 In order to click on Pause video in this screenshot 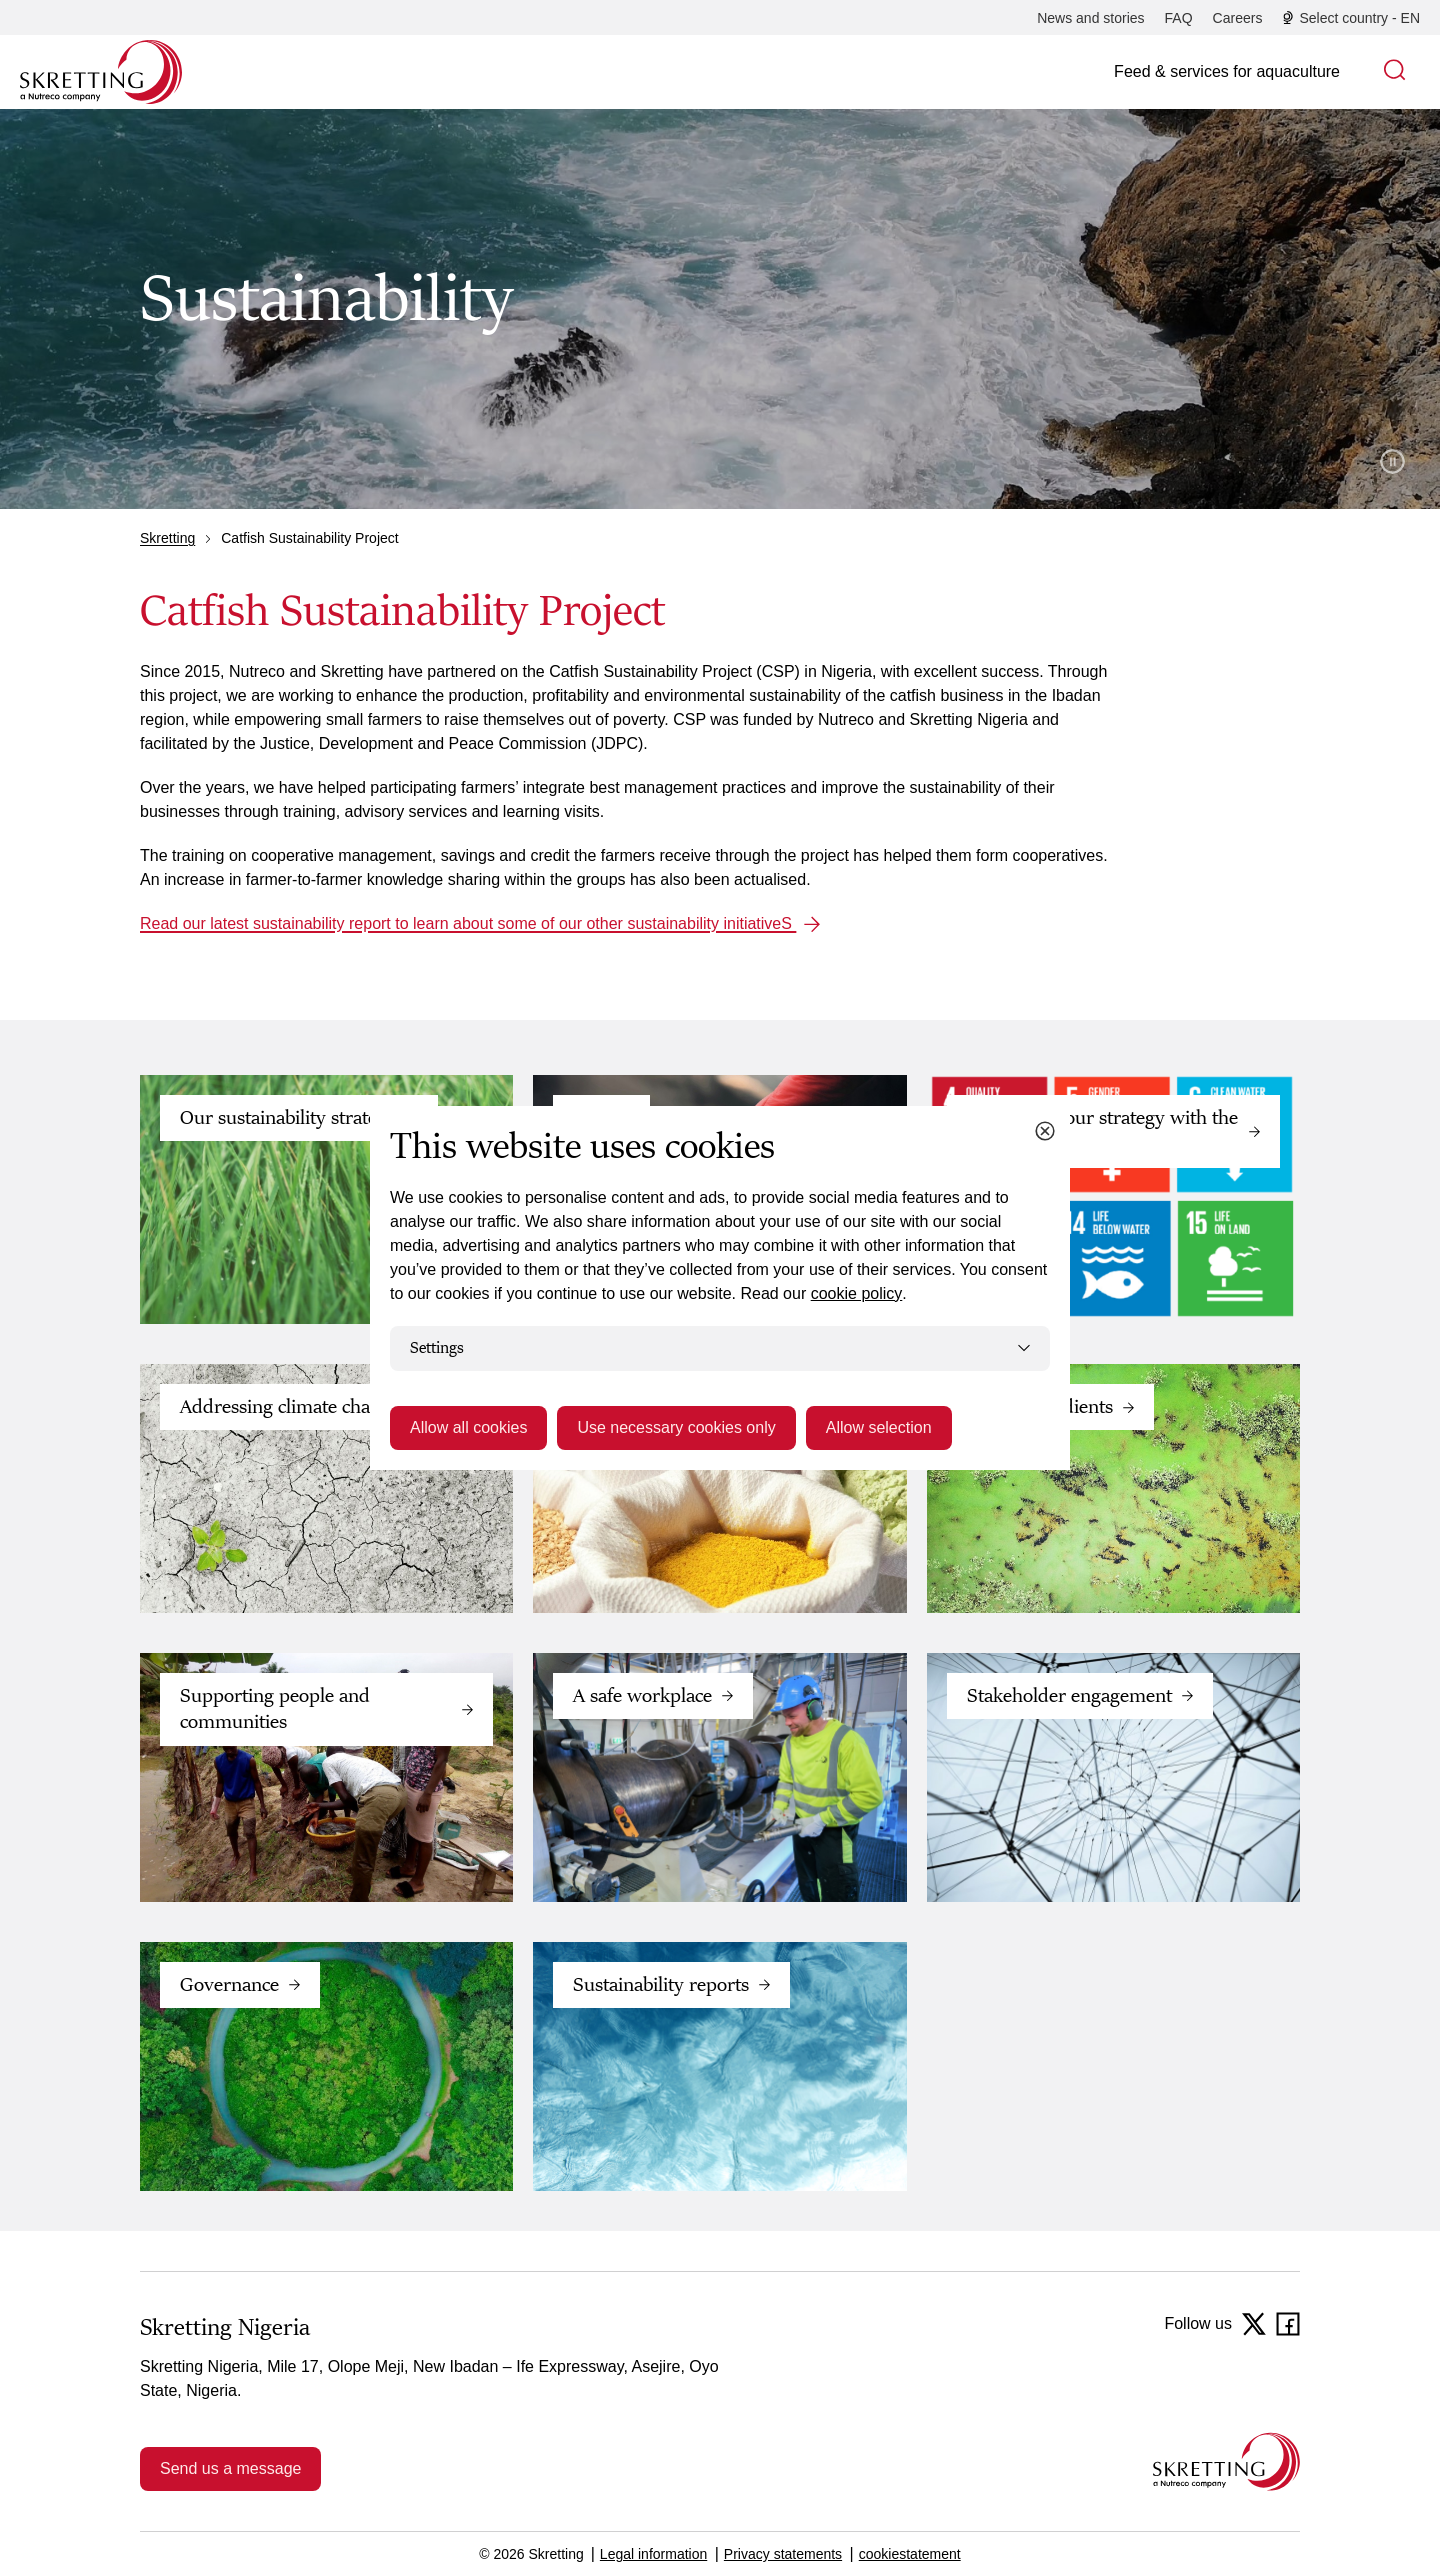, I will do `click(1392, 461)`.